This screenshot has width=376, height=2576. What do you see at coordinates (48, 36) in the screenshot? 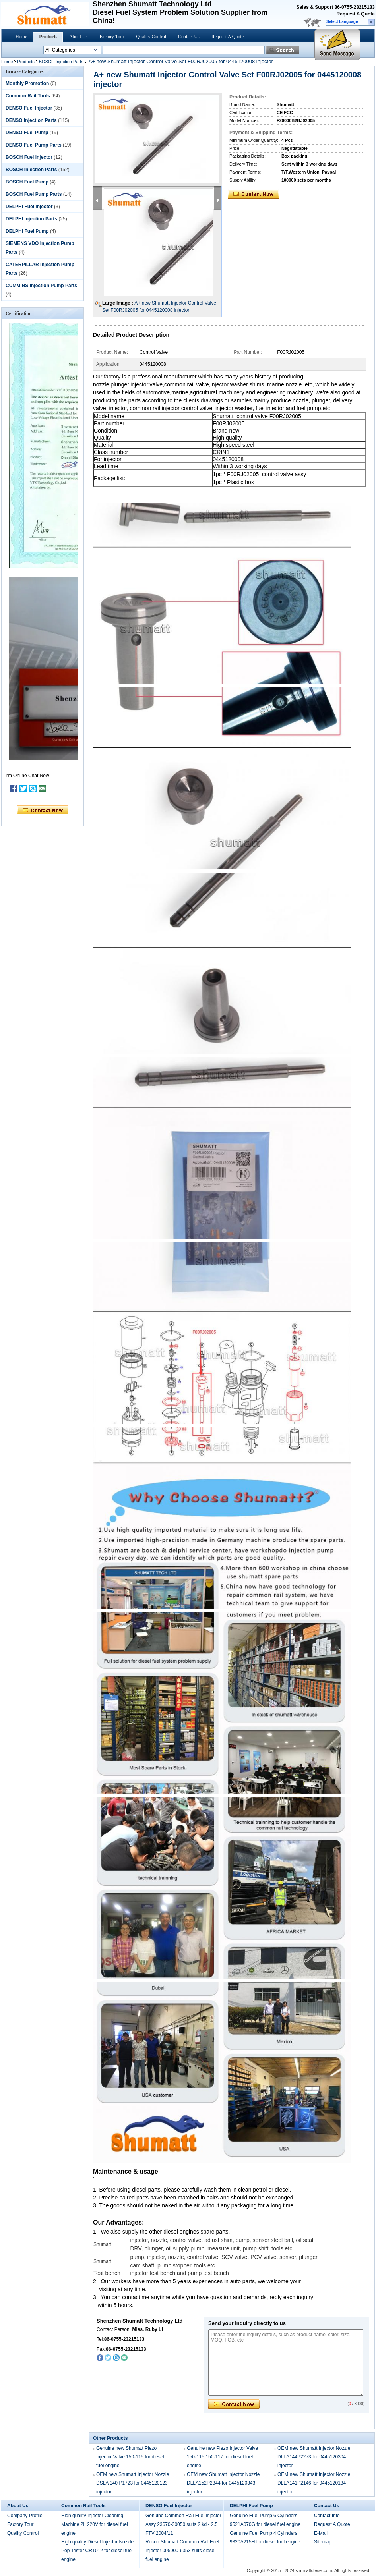
I see `Products` at bounding box center [48, 36].